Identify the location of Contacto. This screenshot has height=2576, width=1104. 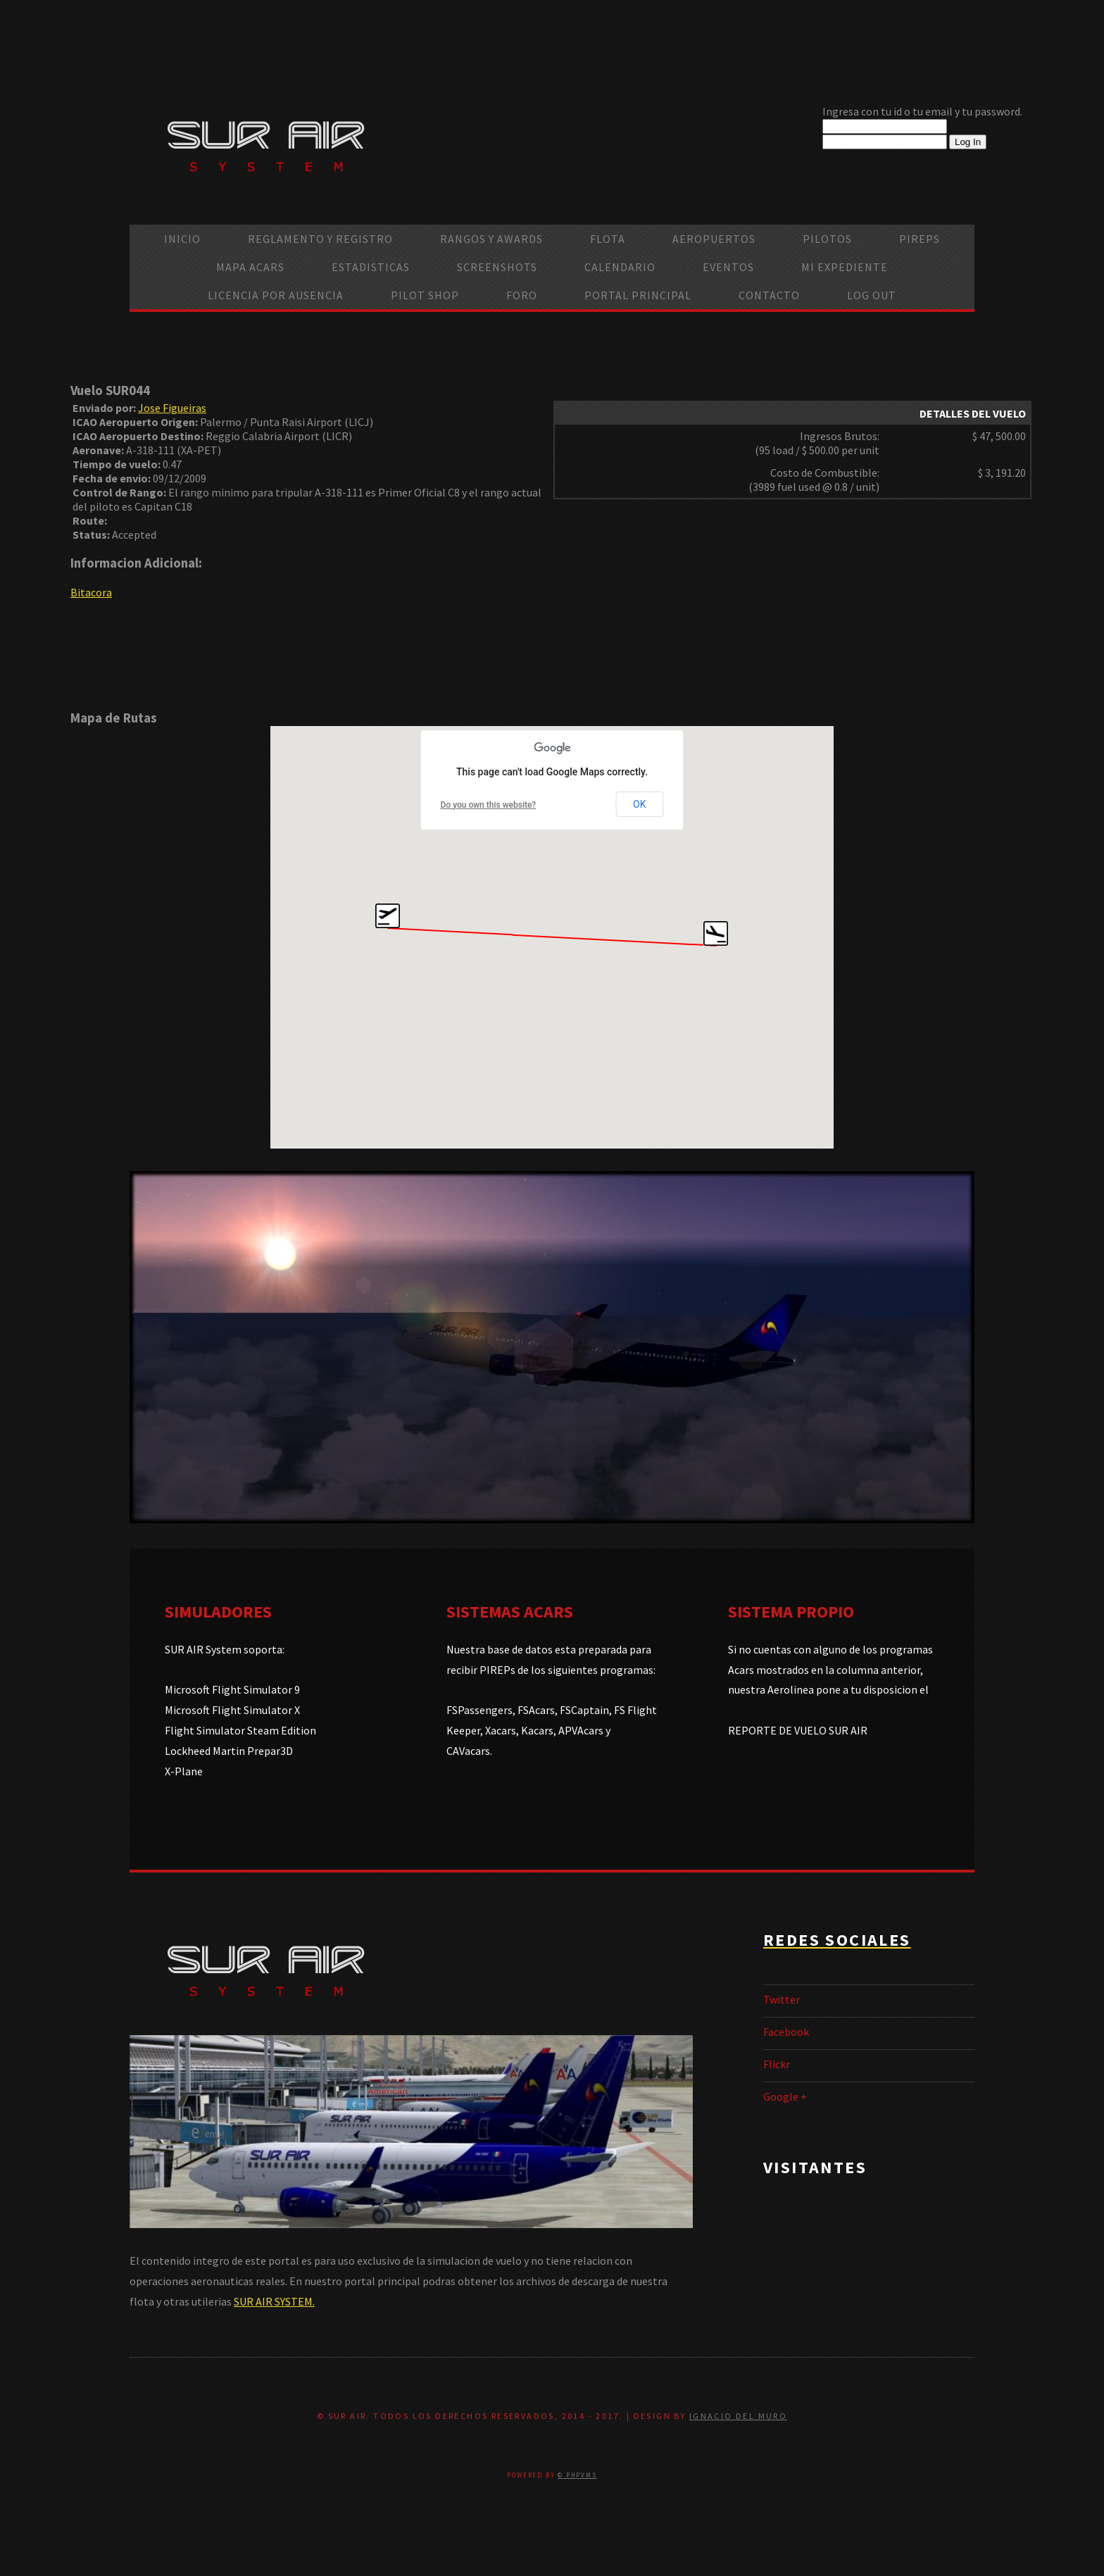
(769, 295).